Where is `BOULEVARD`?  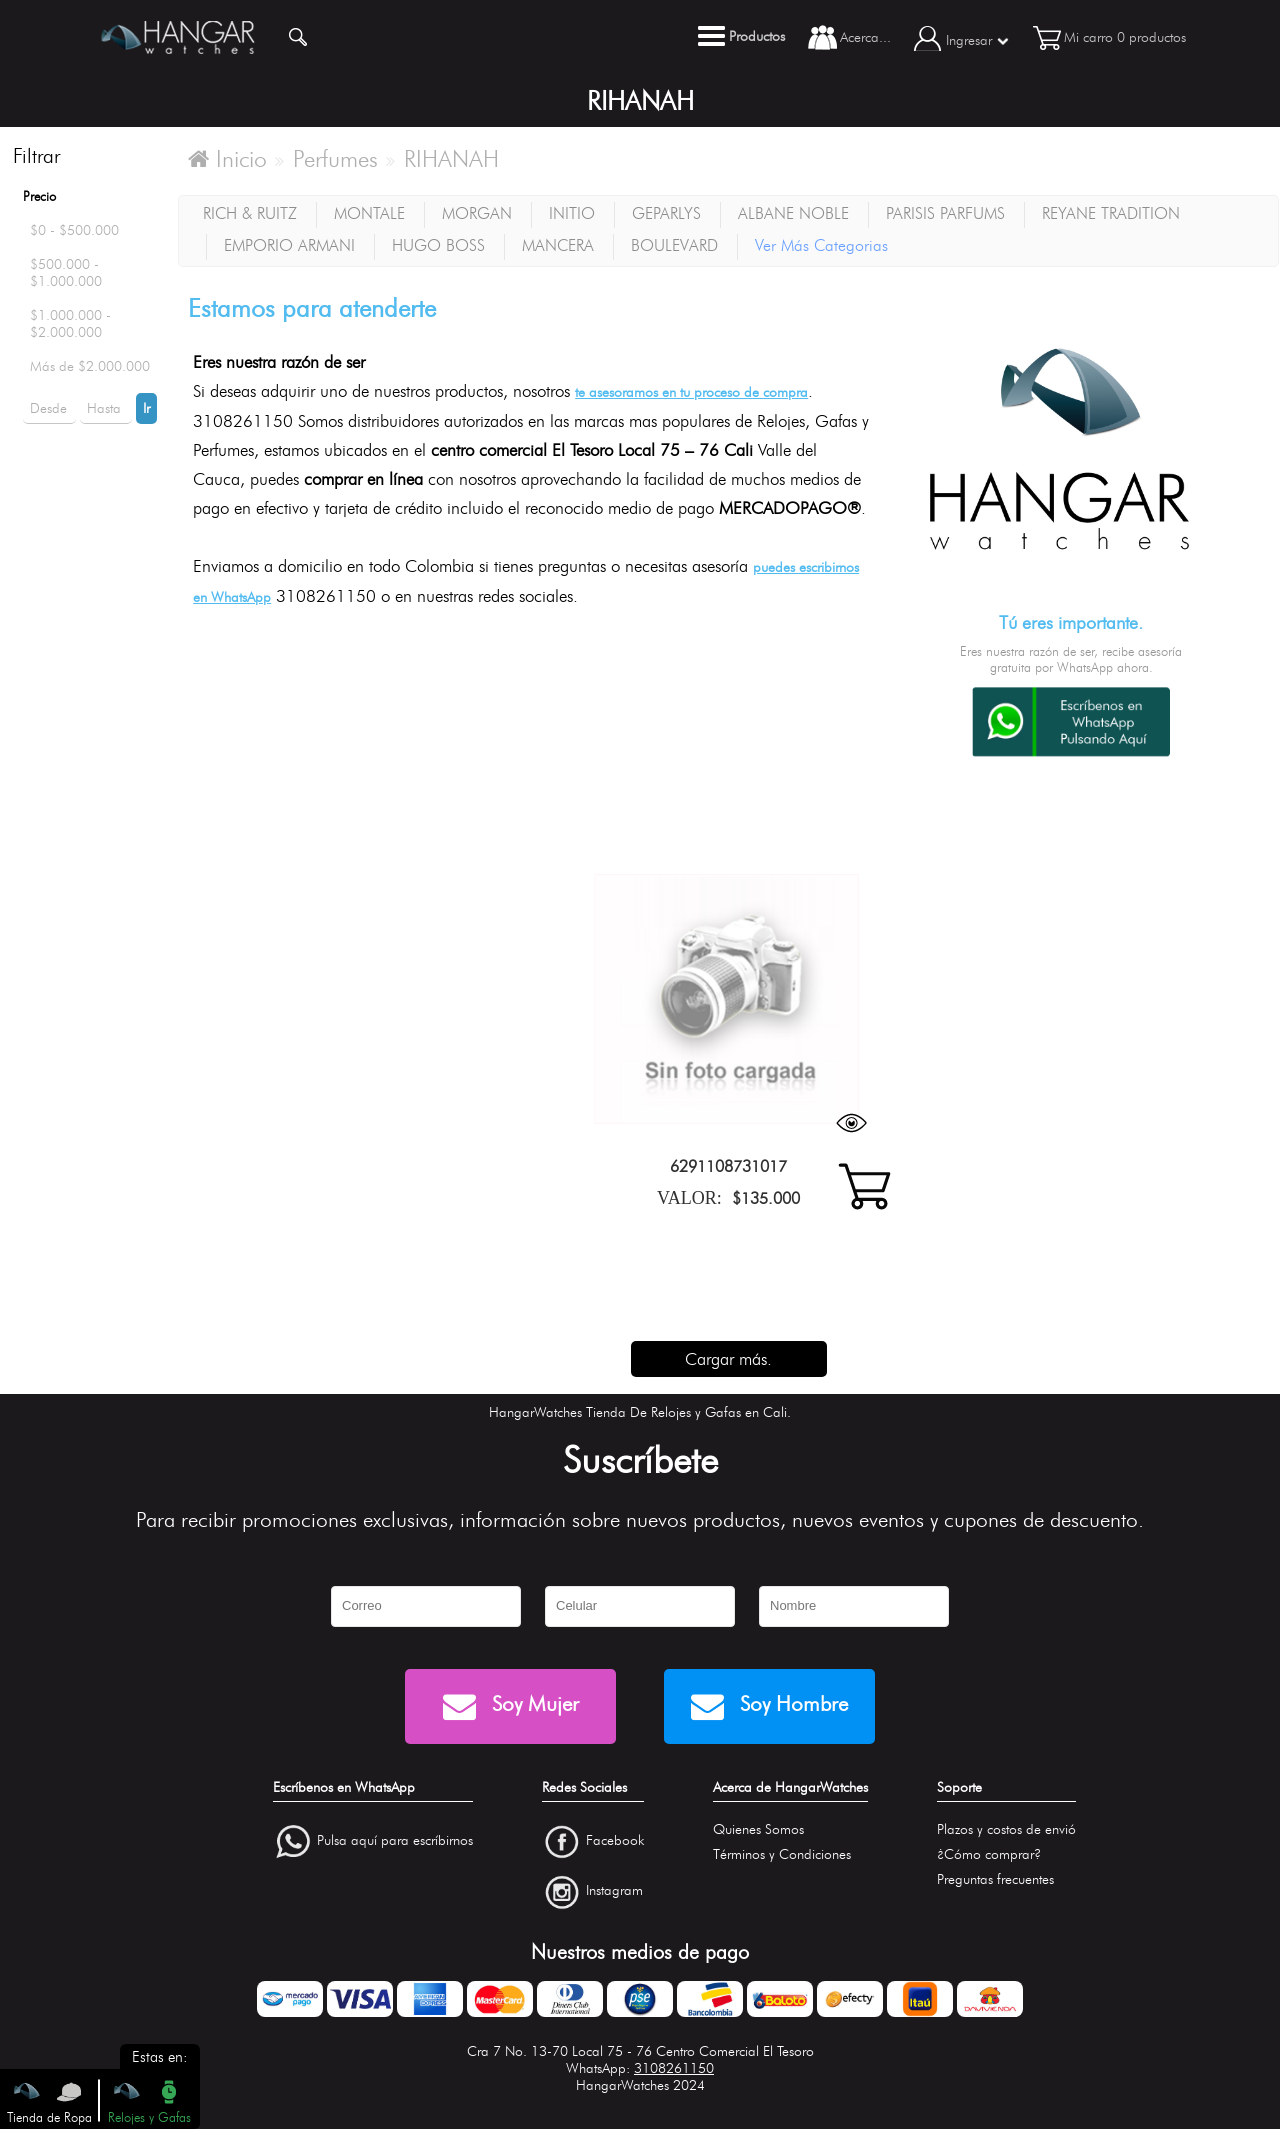 BOULEVARD is located at coordinates (674, 245).